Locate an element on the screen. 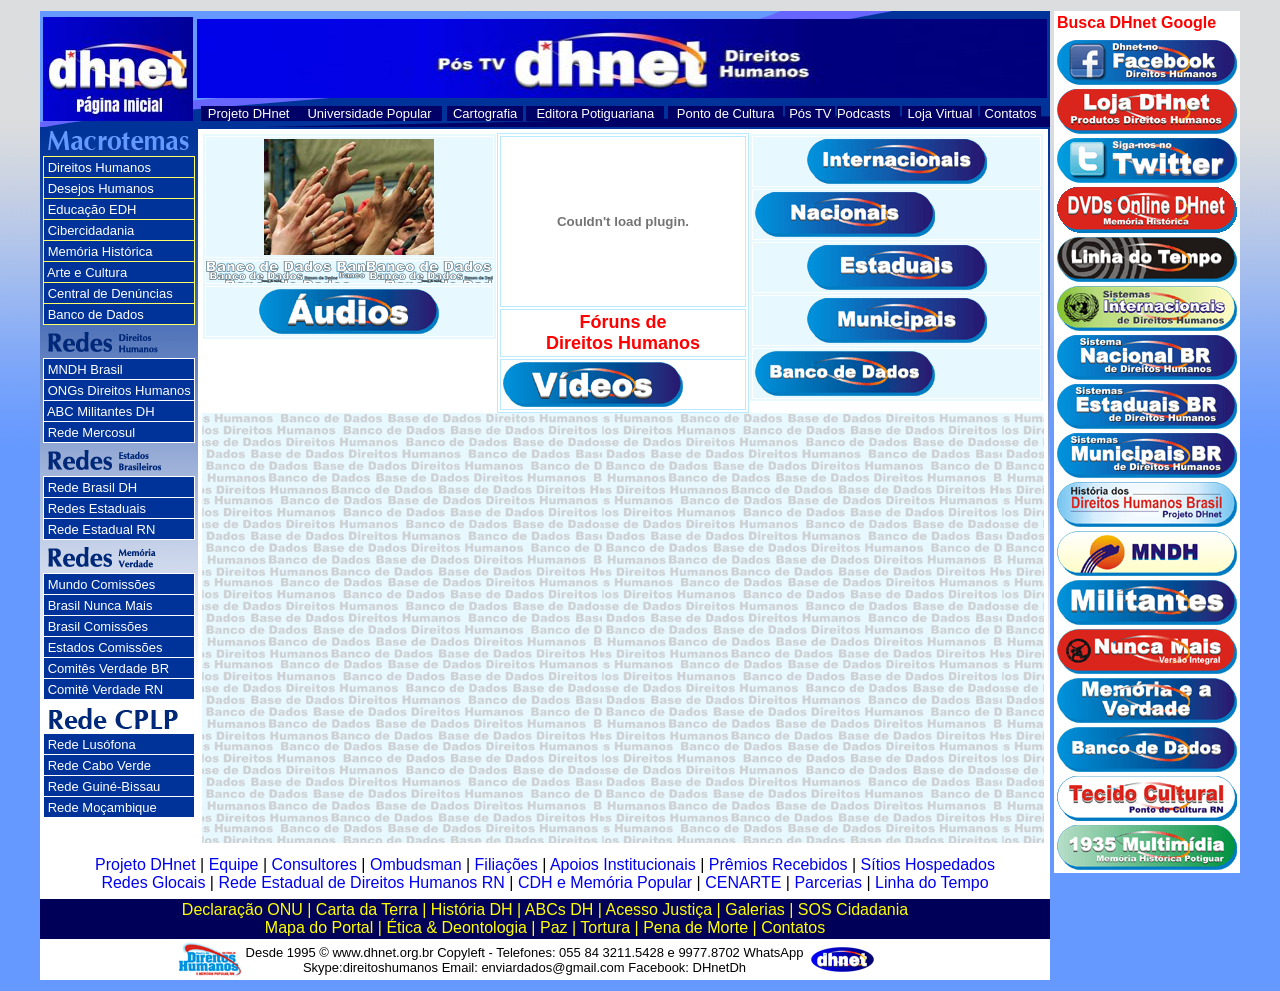 This screenshot has width=1280, height=991. Declaração ONU is located at coordinates (242, 909).